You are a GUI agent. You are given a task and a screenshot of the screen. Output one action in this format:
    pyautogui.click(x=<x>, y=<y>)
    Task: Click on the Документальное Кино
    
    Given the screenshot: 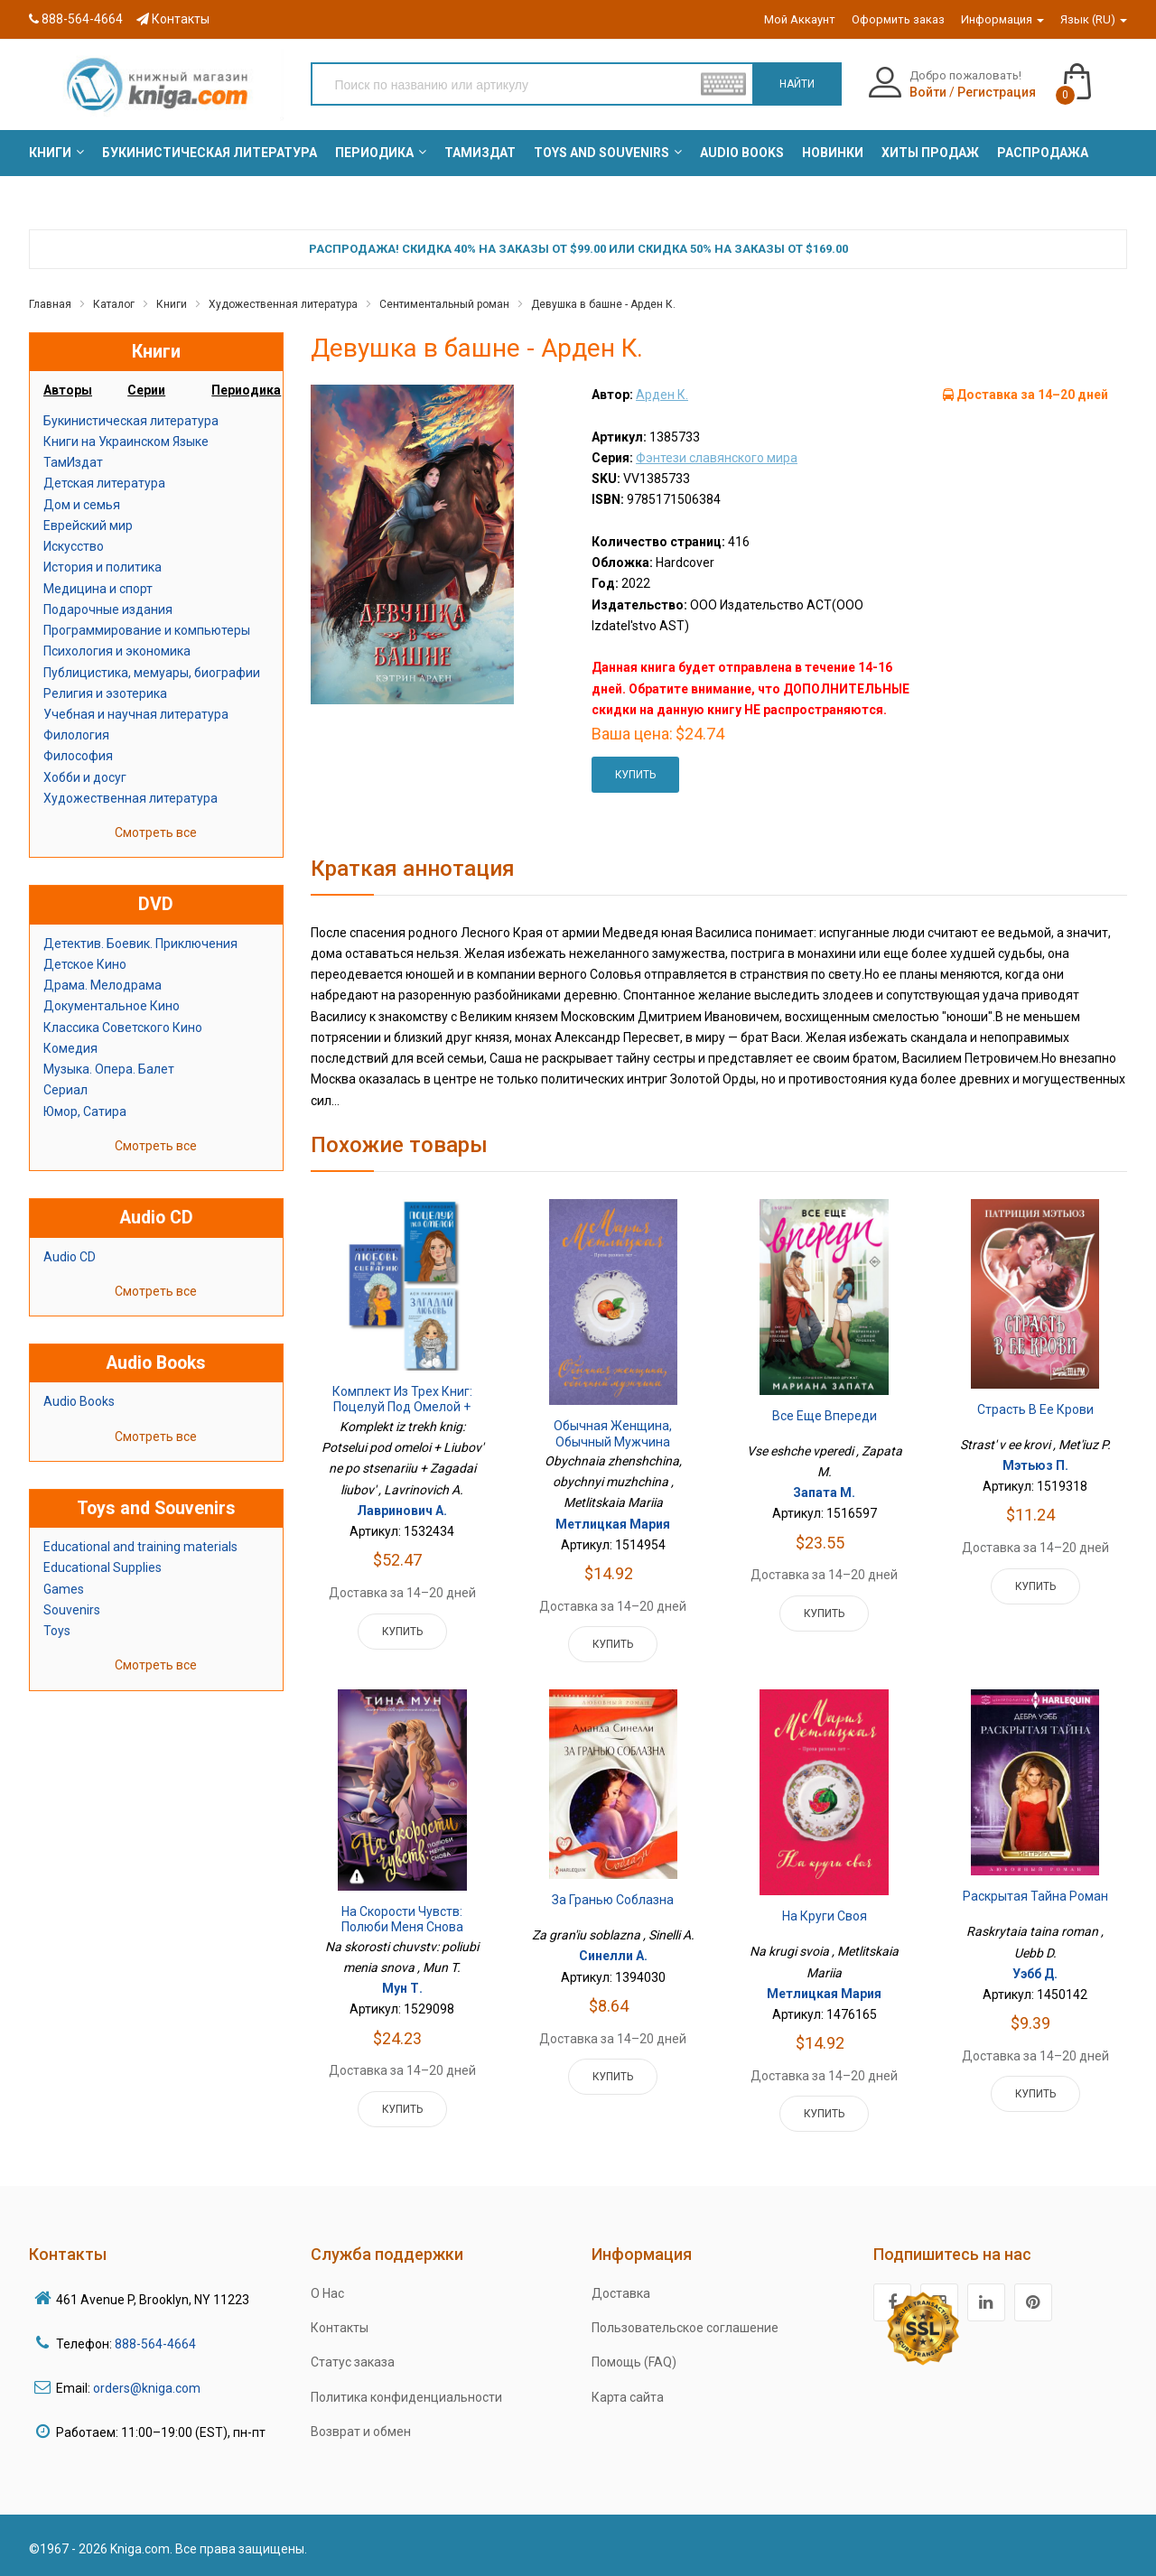 What is the action you would take?
    pyautogui.click(x=111, y=1006)
    